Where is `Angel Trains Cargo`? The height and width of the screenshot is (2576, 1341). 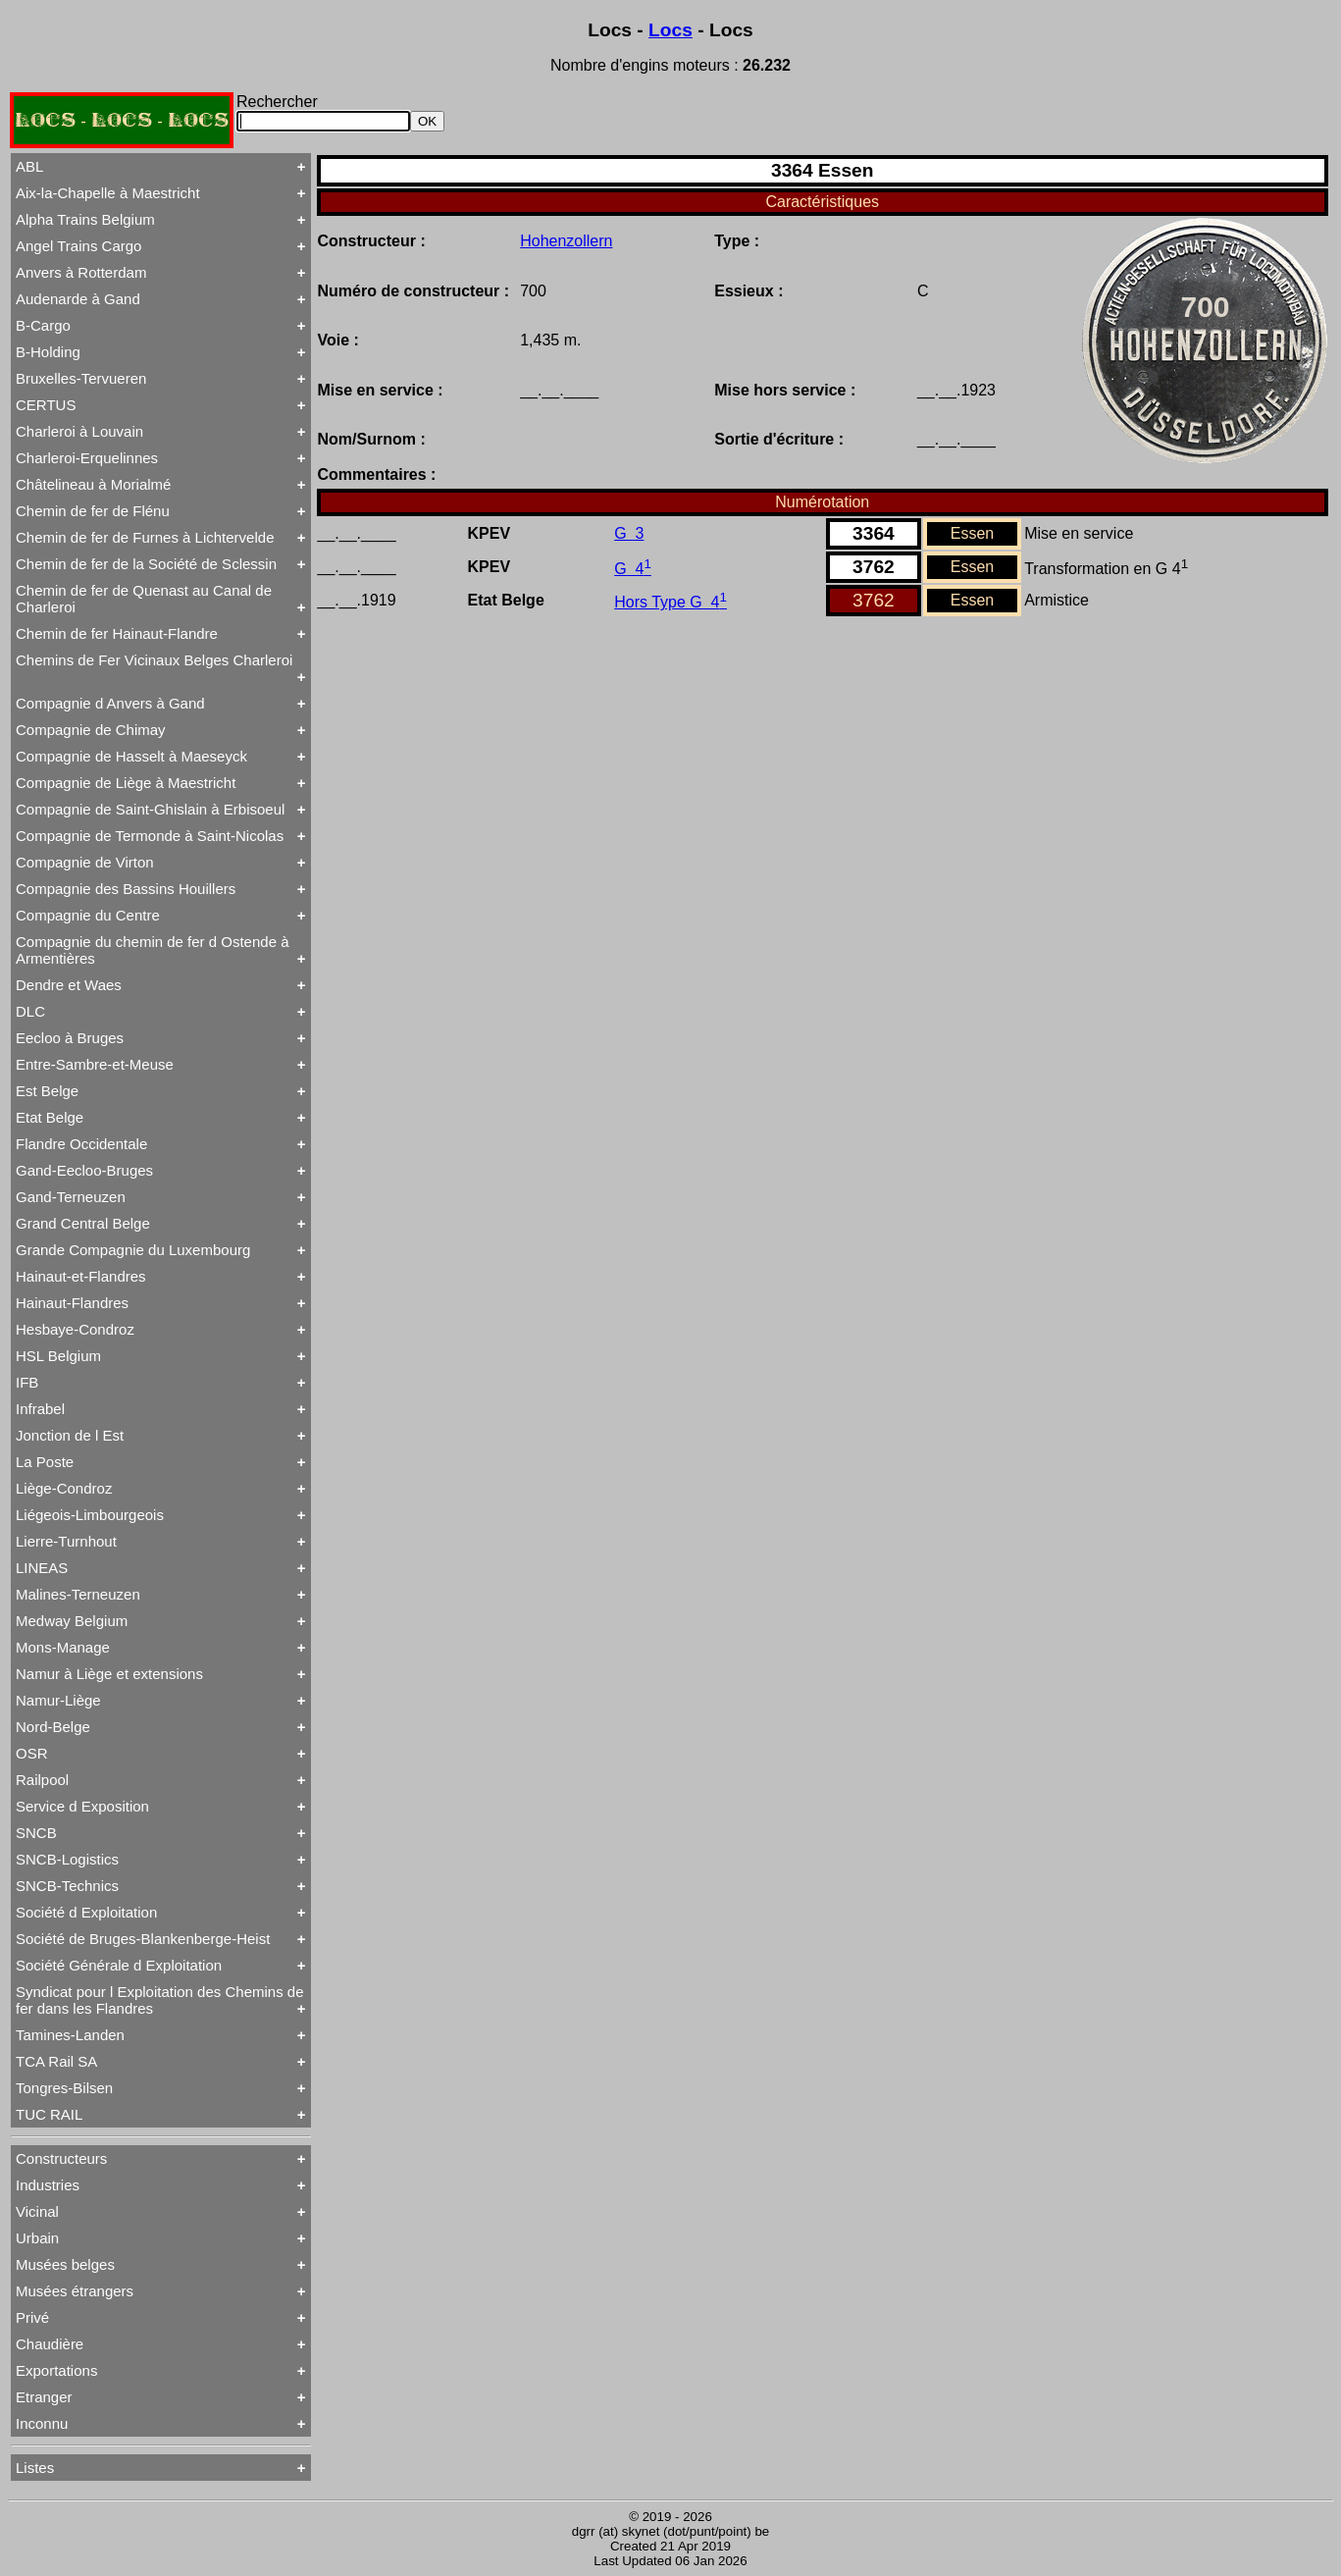
Angel Trains Cargo is located at coordinates (78, 245).